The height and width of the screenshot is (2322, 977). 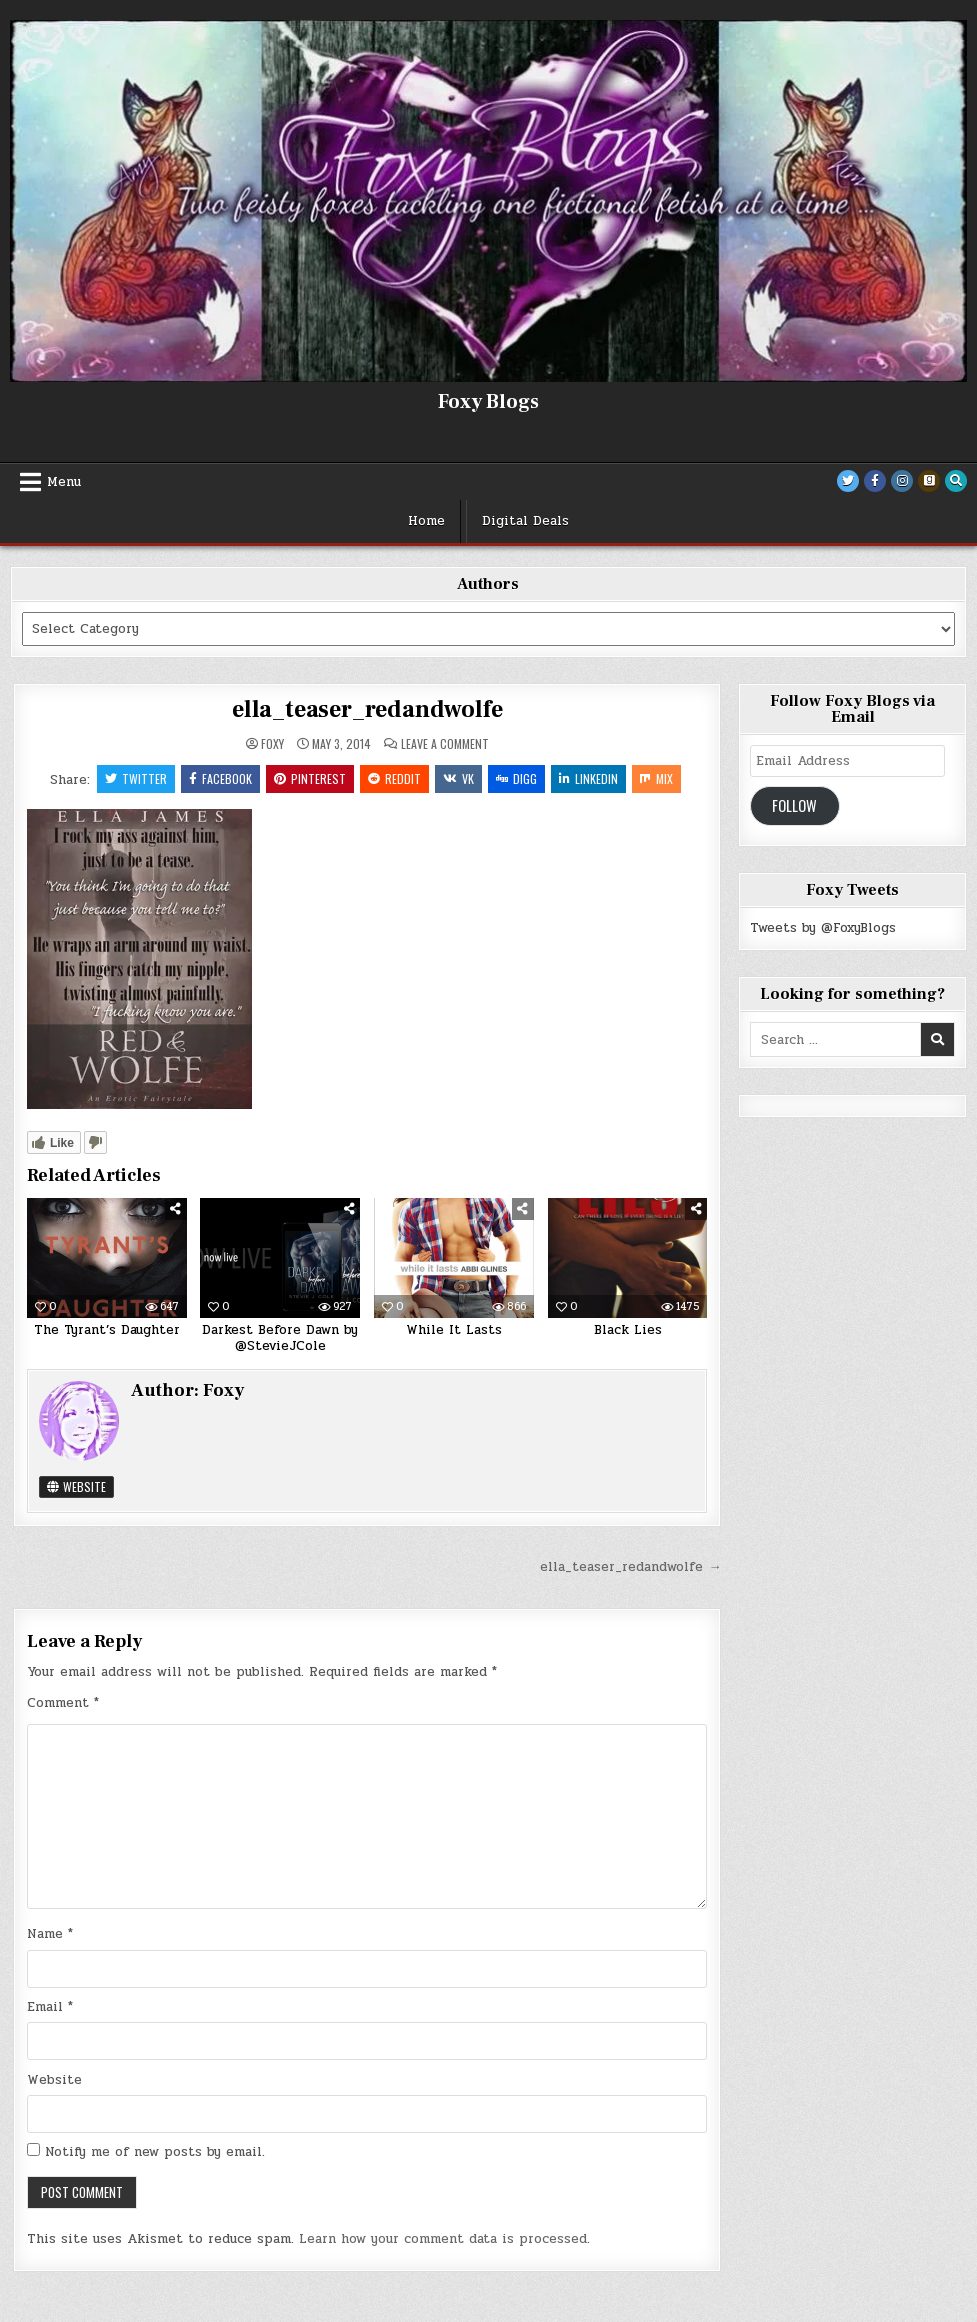 What do you see at coordinates (823, 928) in the screenshot?
I see `Tweets by @FoxyBlogs` at bounding box center [823, 928].